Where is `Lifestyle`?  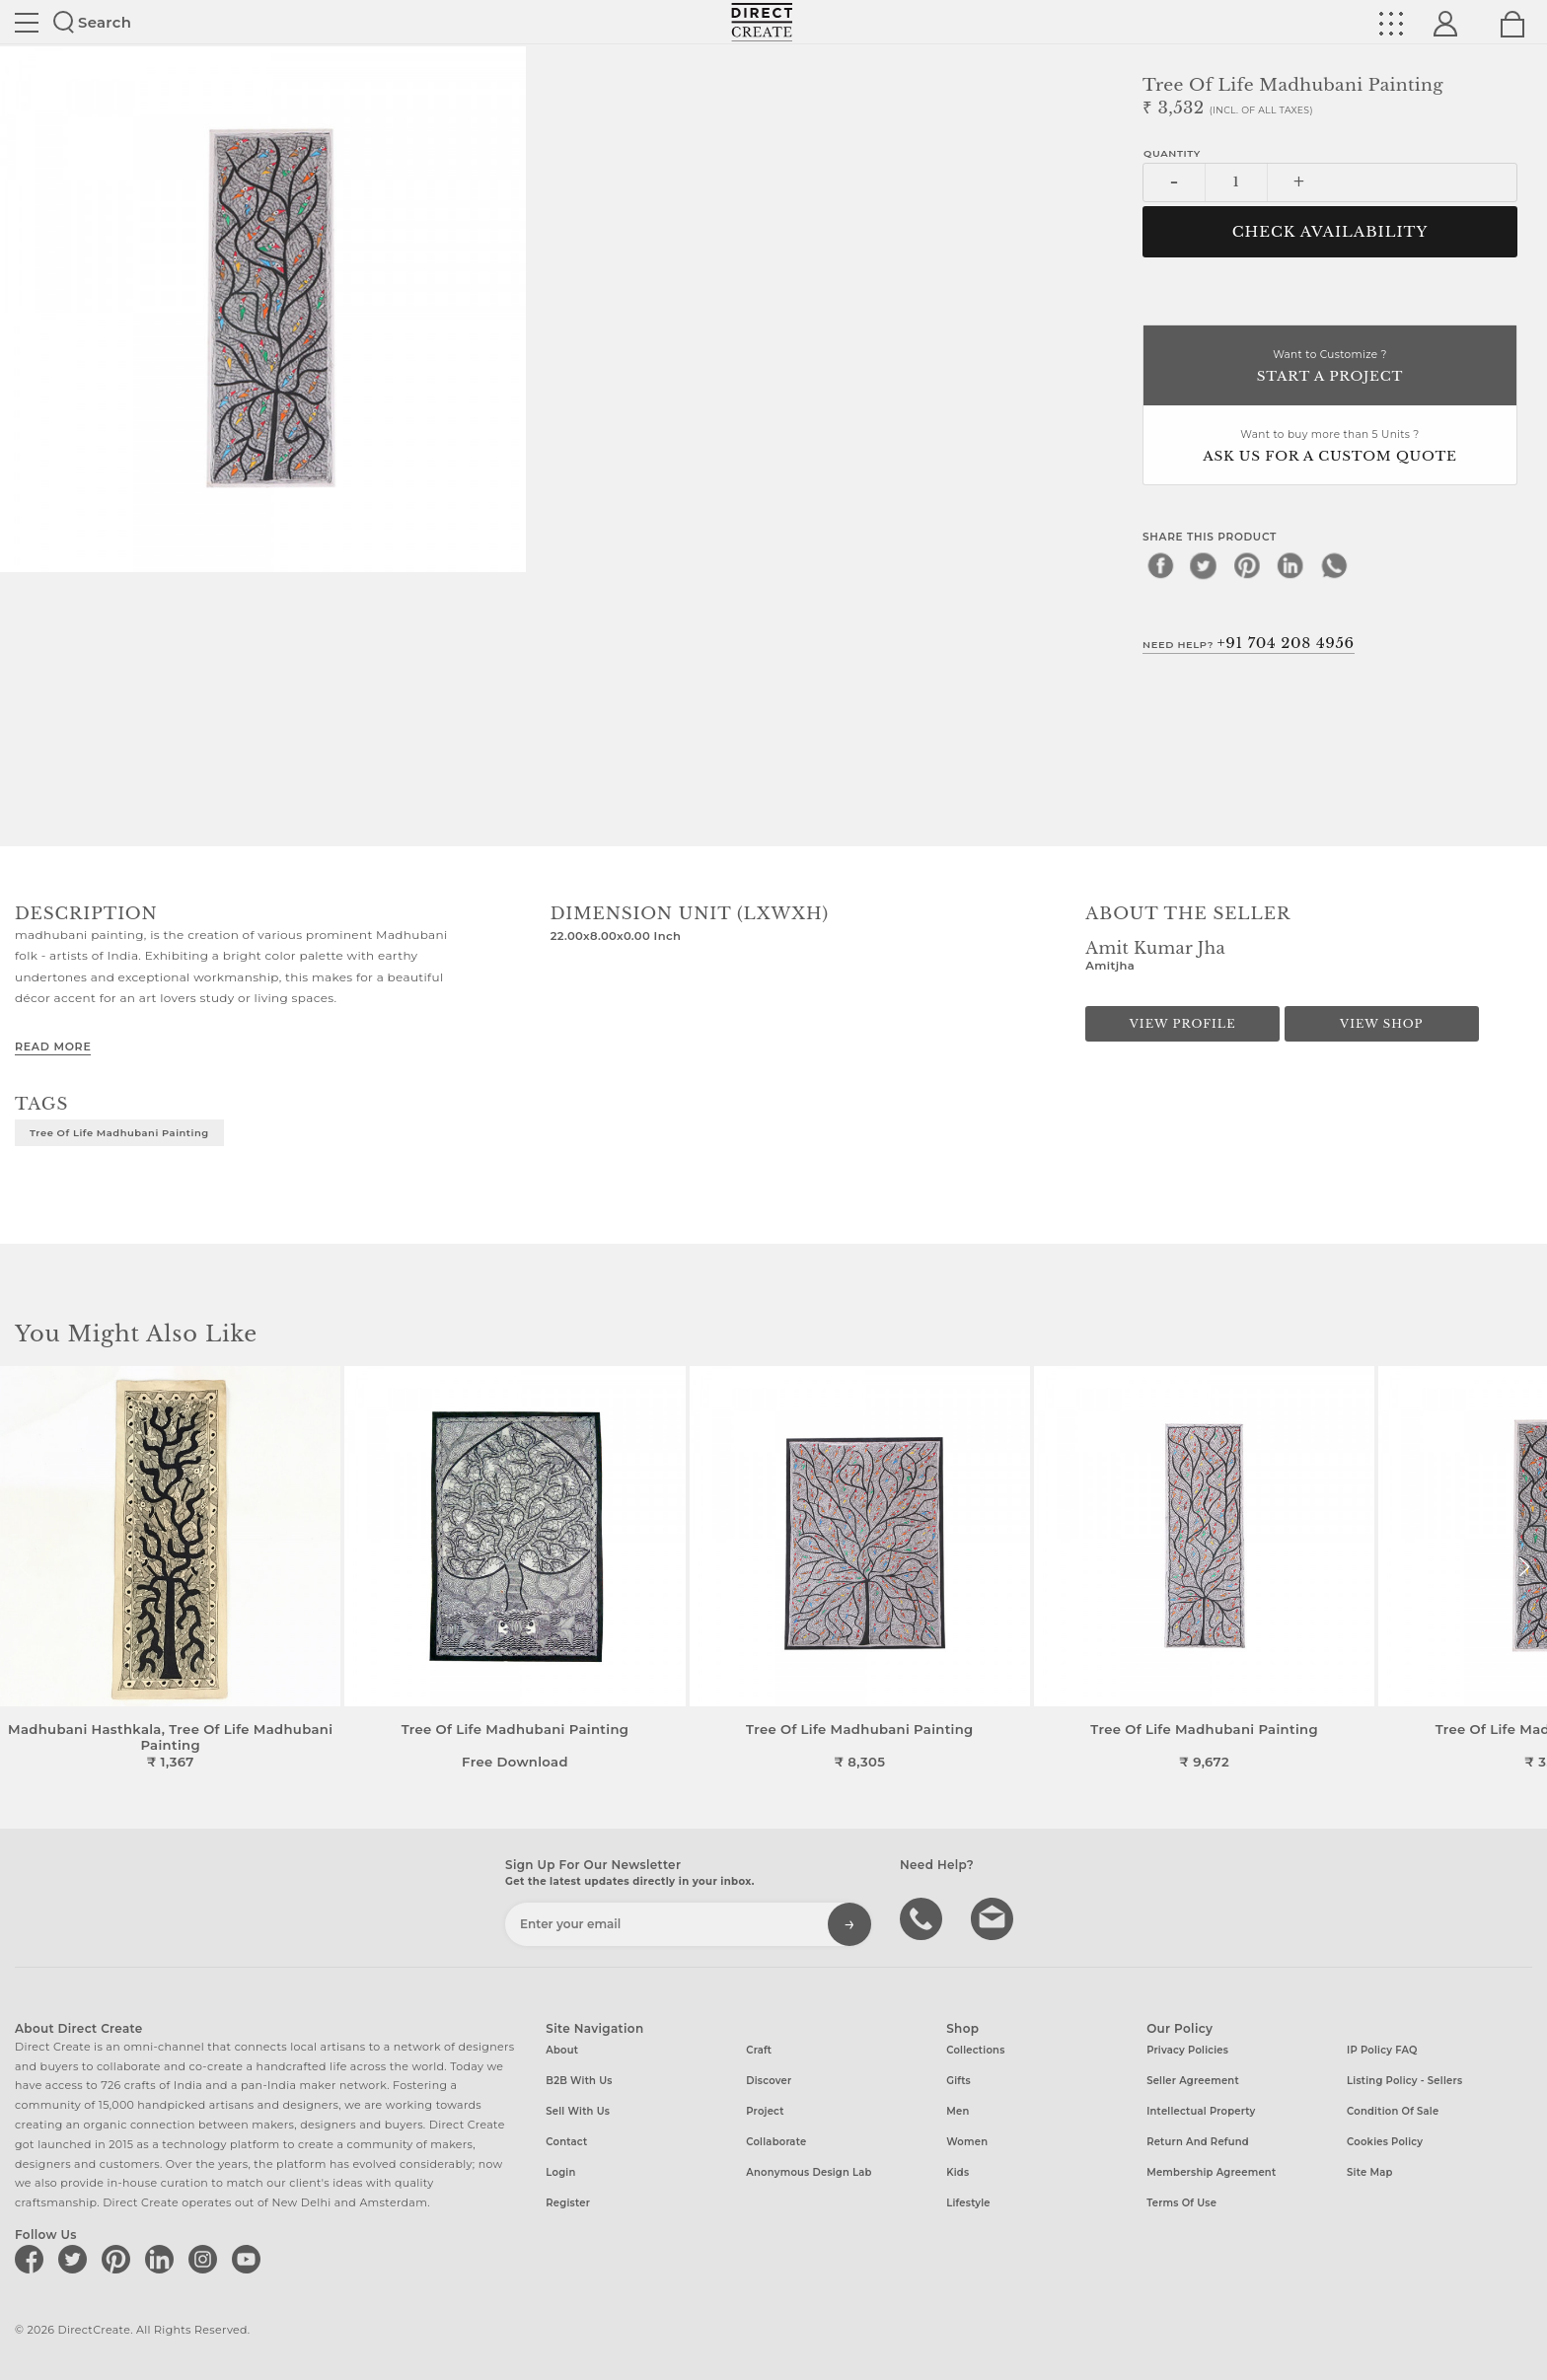
Lifestyle is located at coordinates (968, 2203).